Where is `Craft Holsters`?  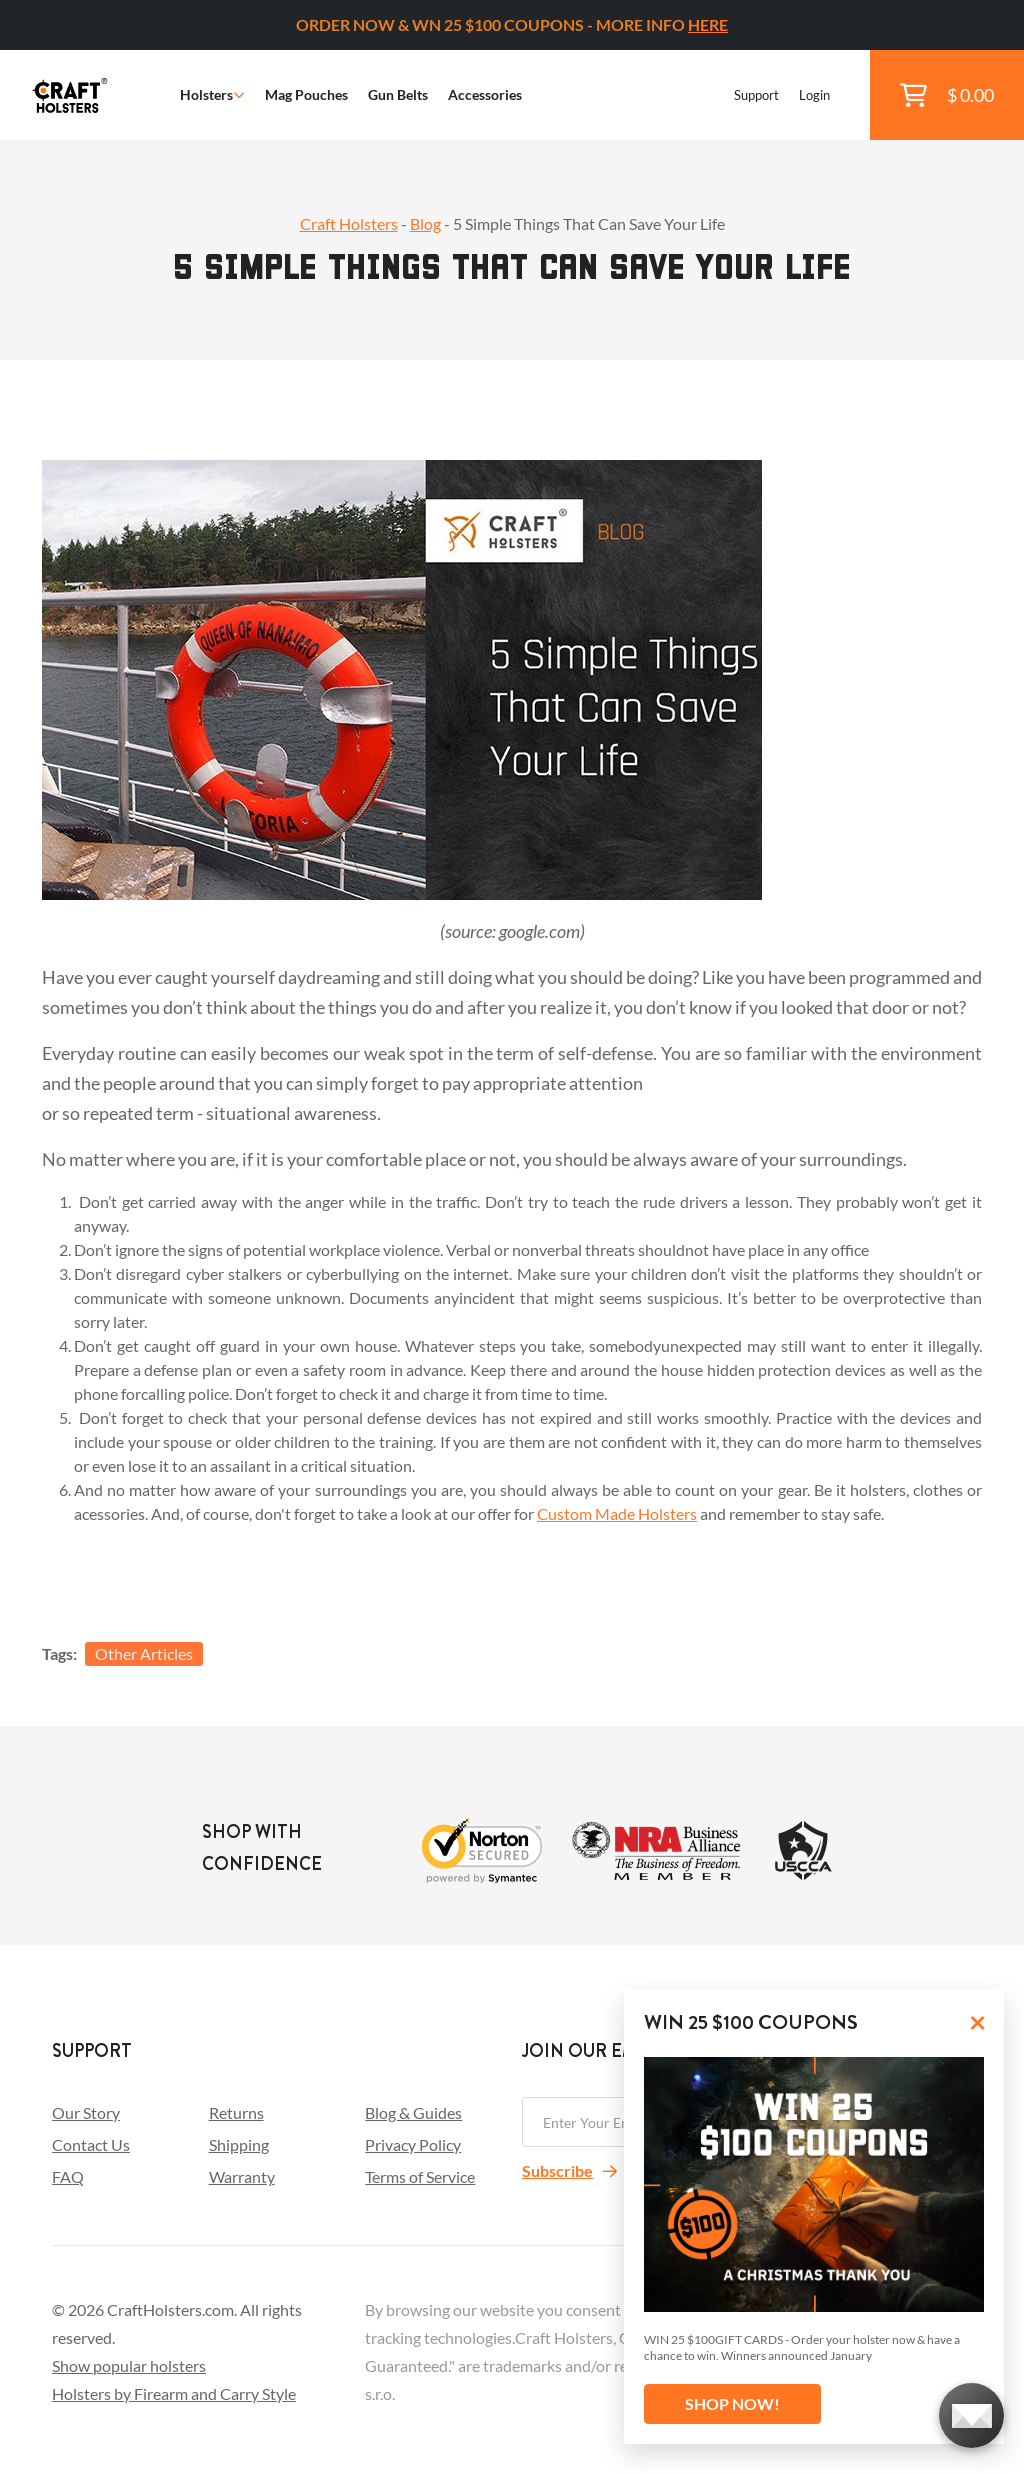 Craft Holsters is located at coordinates (349, 223).